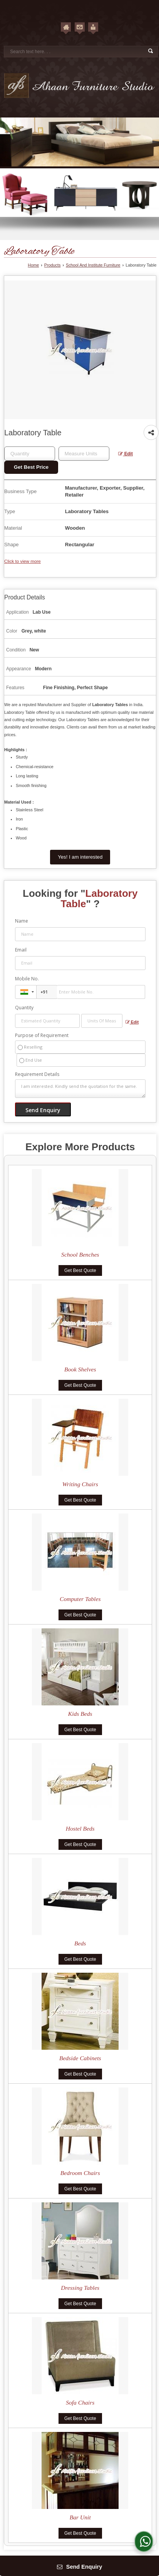  Describe the element at coordinates (21, 949) in the screenshot. I see `Email` at that location.